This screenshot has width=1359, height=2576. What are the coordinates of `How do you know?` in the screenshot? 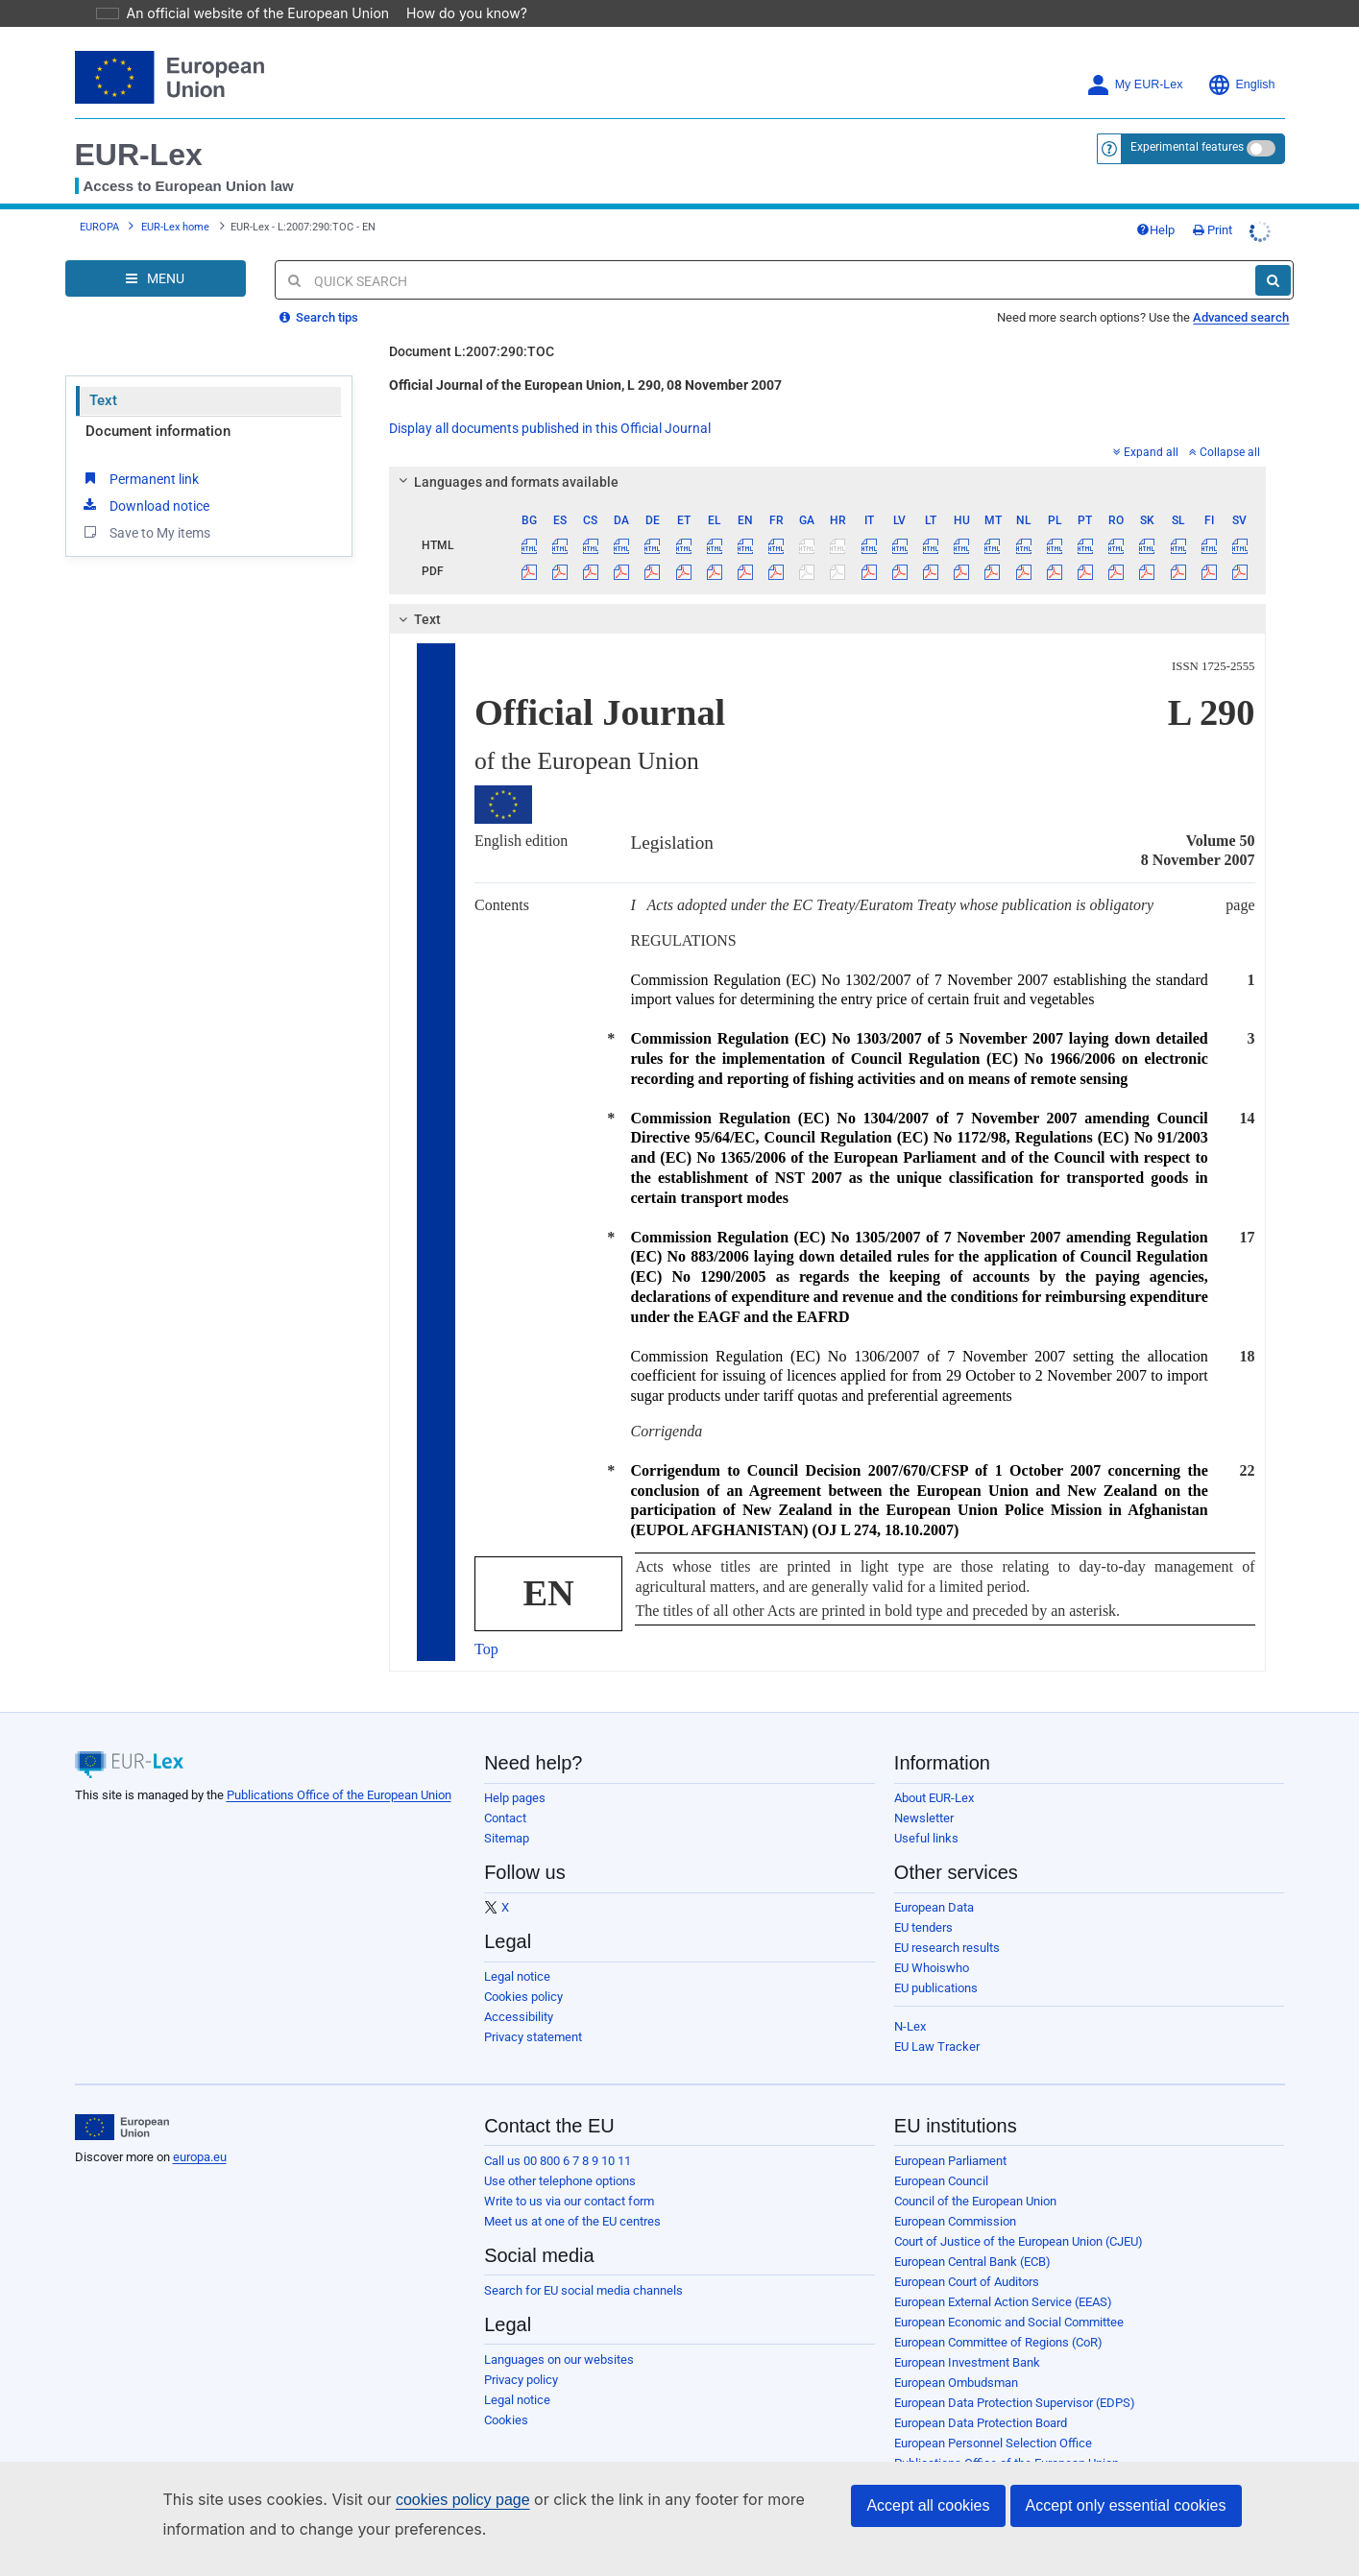 It's located at (455, 13).